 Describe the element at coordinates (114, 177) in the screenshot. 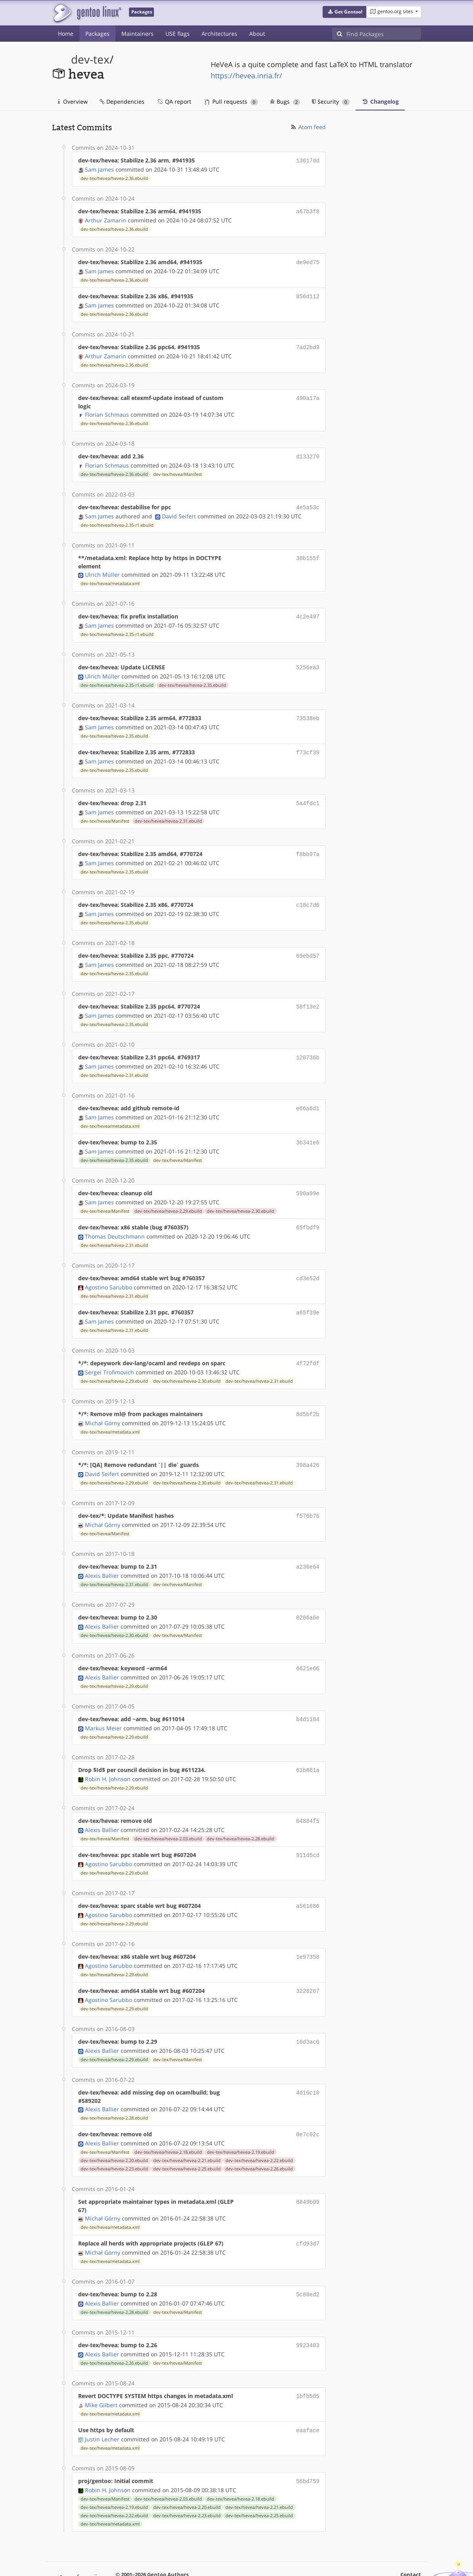

I see `dev-tex/hevea/hevea-2.36.ebuild` at that location.